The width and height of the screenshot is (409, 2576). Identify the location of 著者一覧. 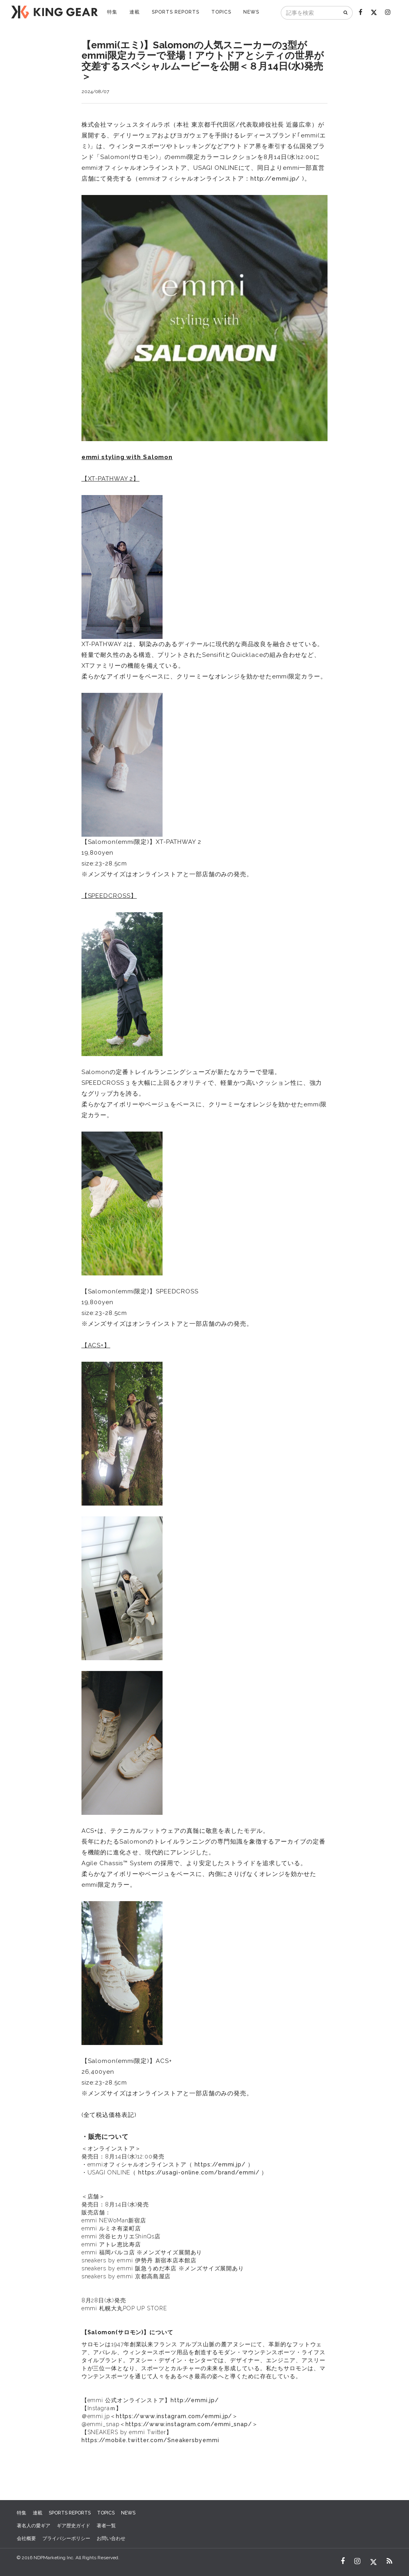
(106, 2525).